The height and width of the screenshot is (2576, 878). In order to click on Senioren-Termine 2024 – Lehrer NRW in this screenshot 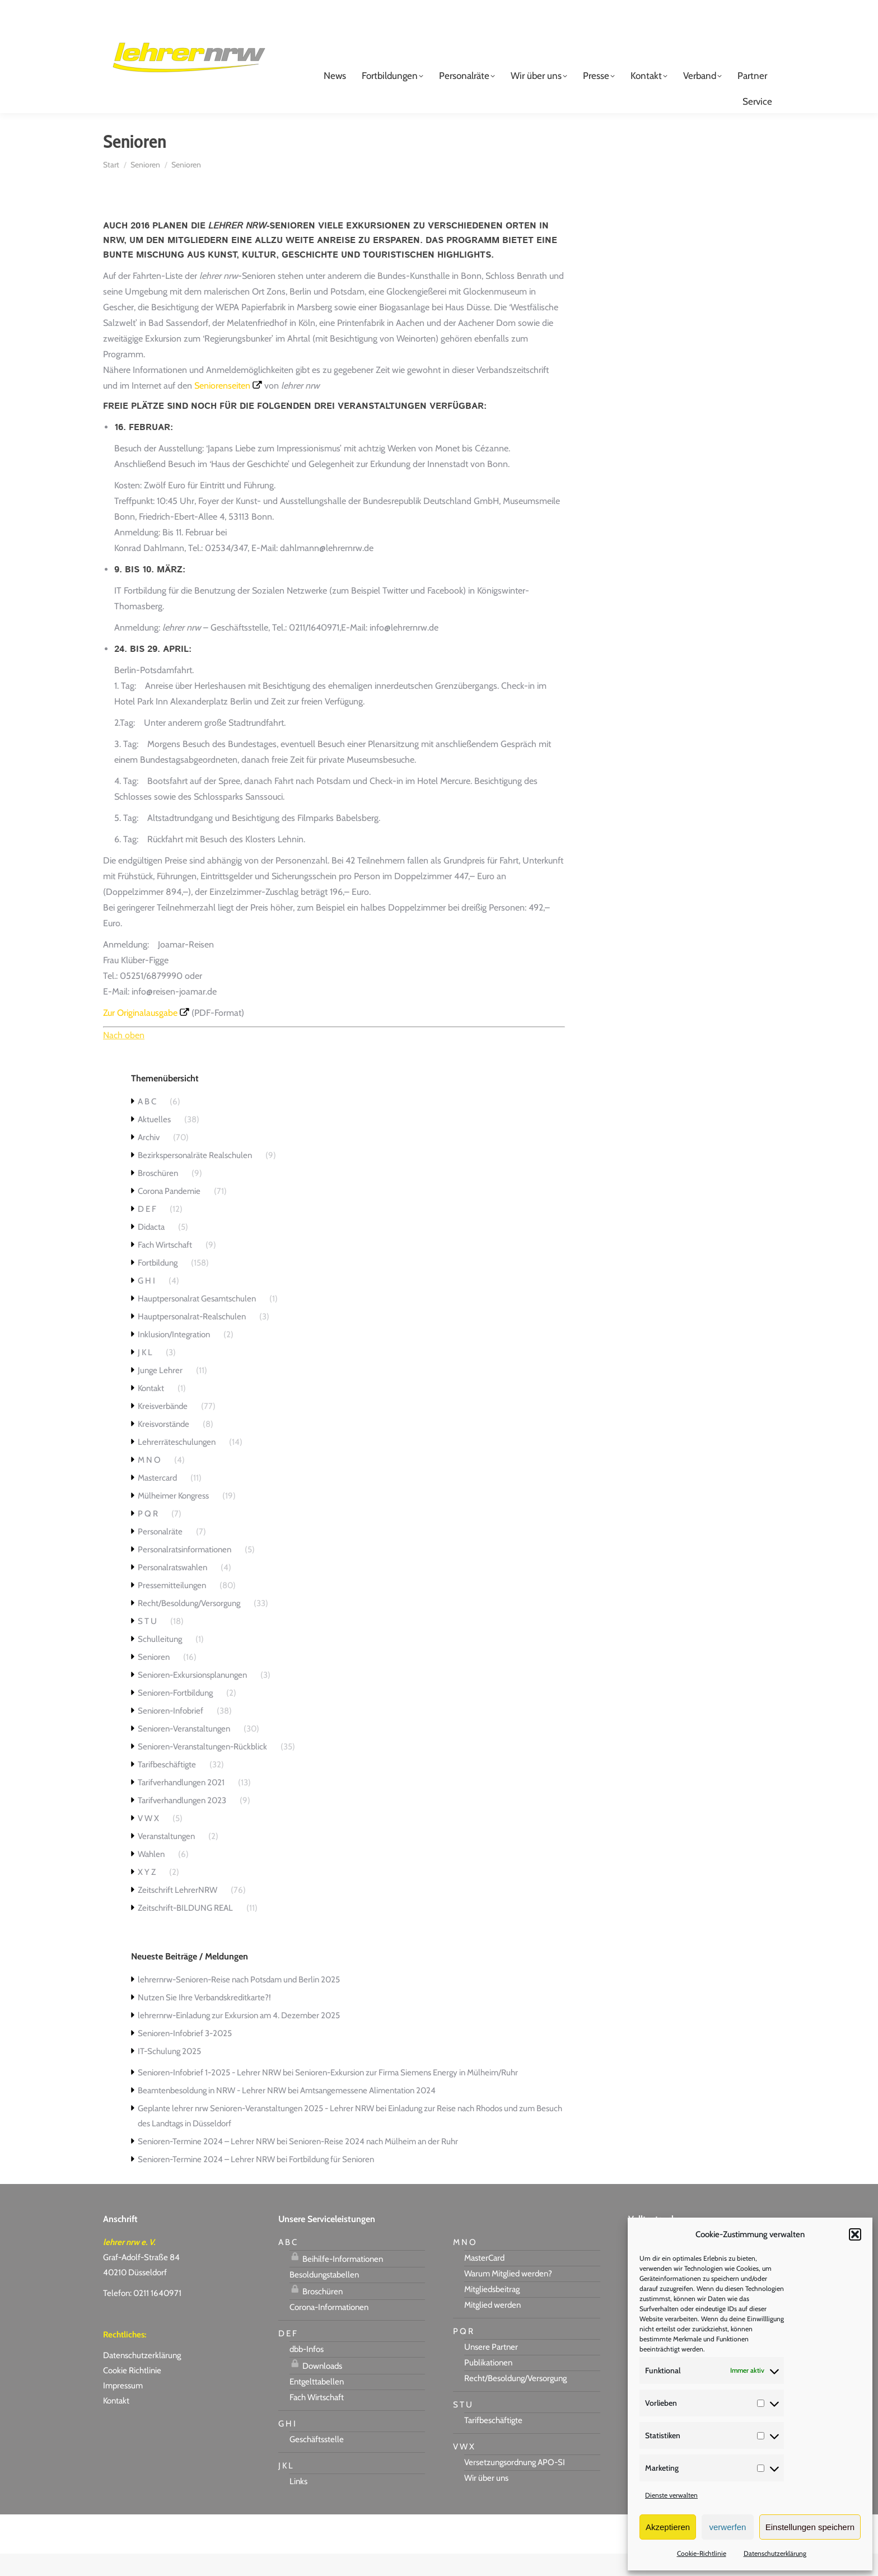, I will do `click(206, 2164)`.